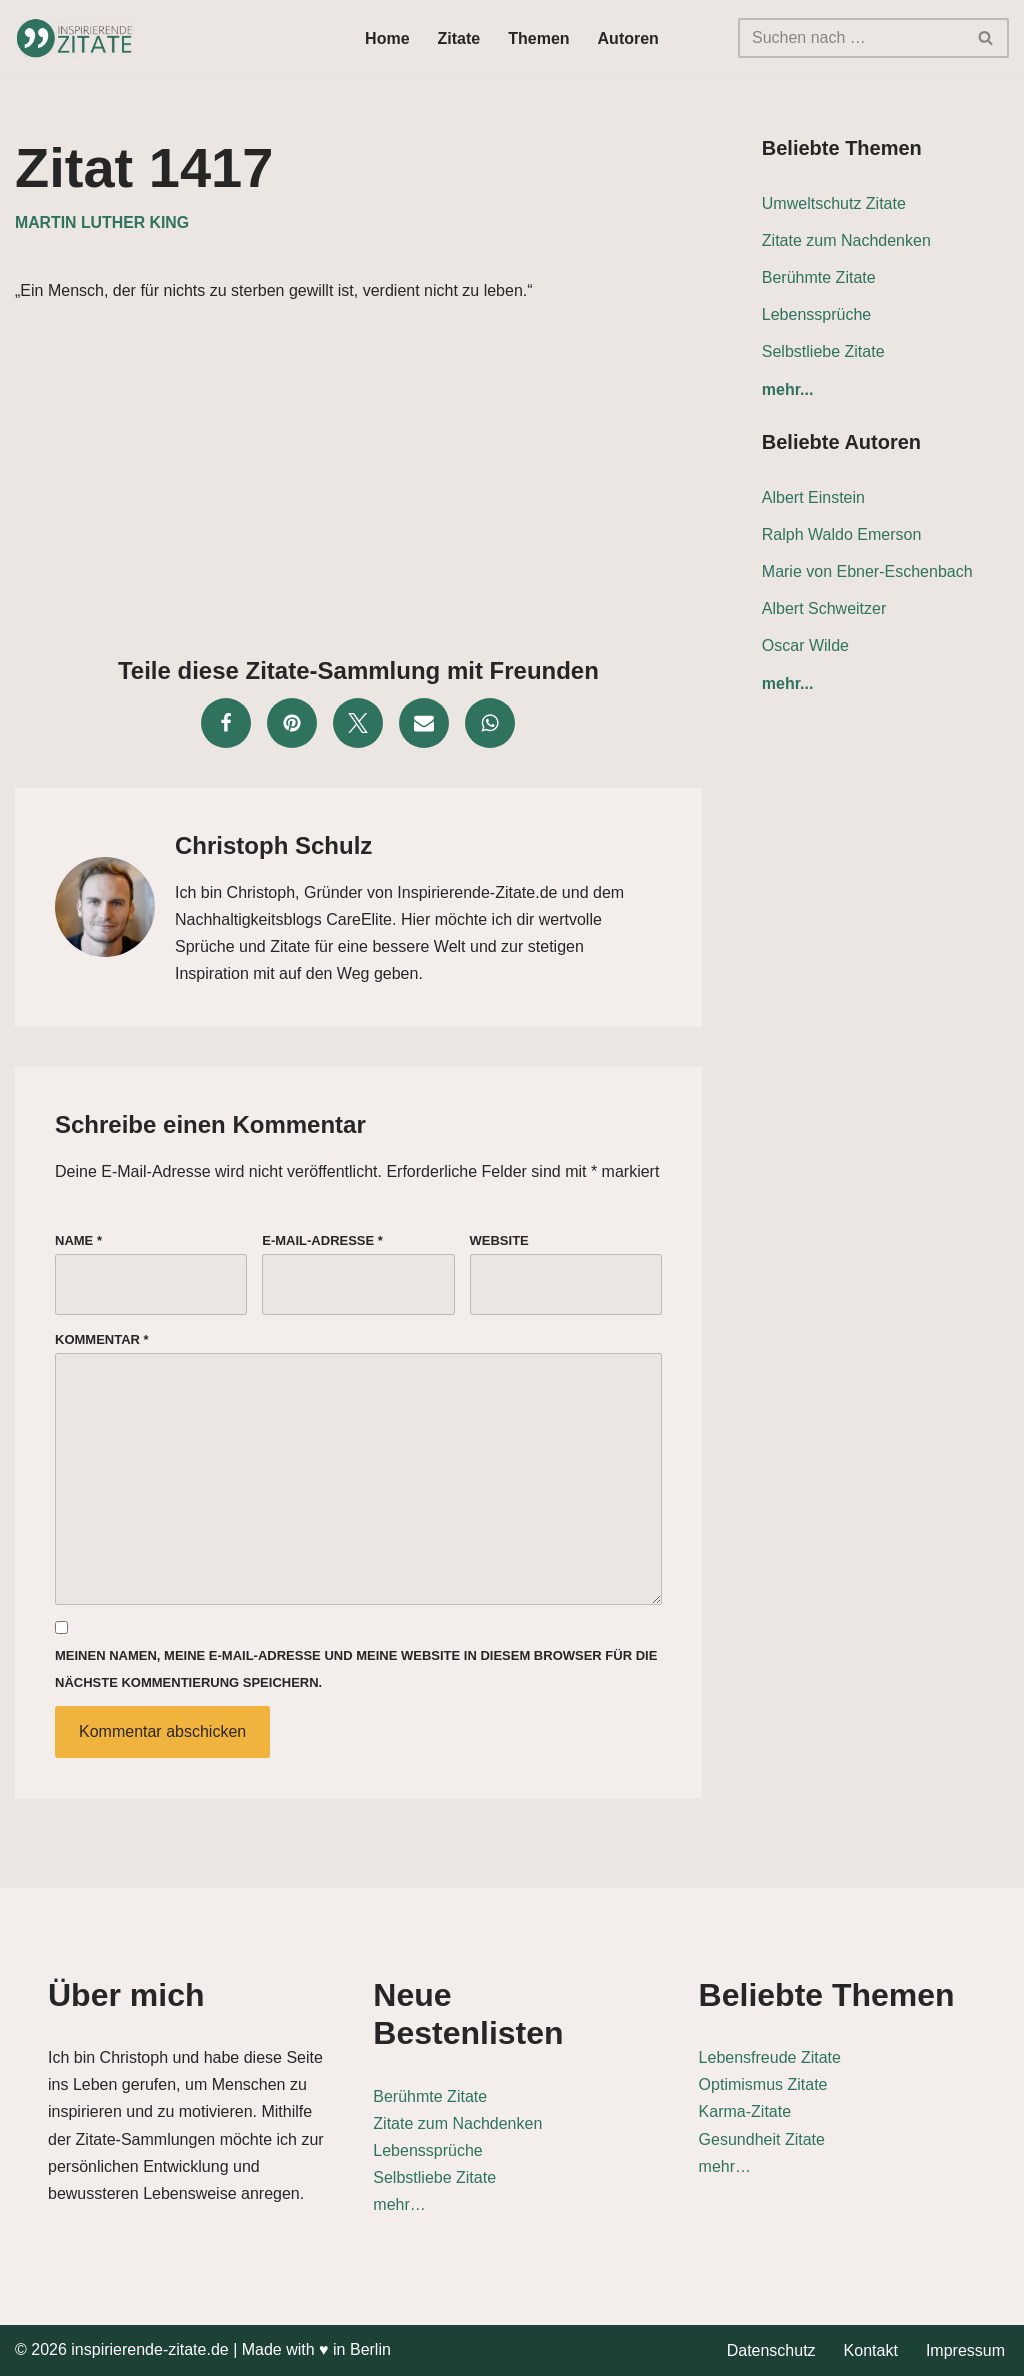 The width and height of the screenshot is (1024, 2376). I want to click on Home, so click(387, 38).